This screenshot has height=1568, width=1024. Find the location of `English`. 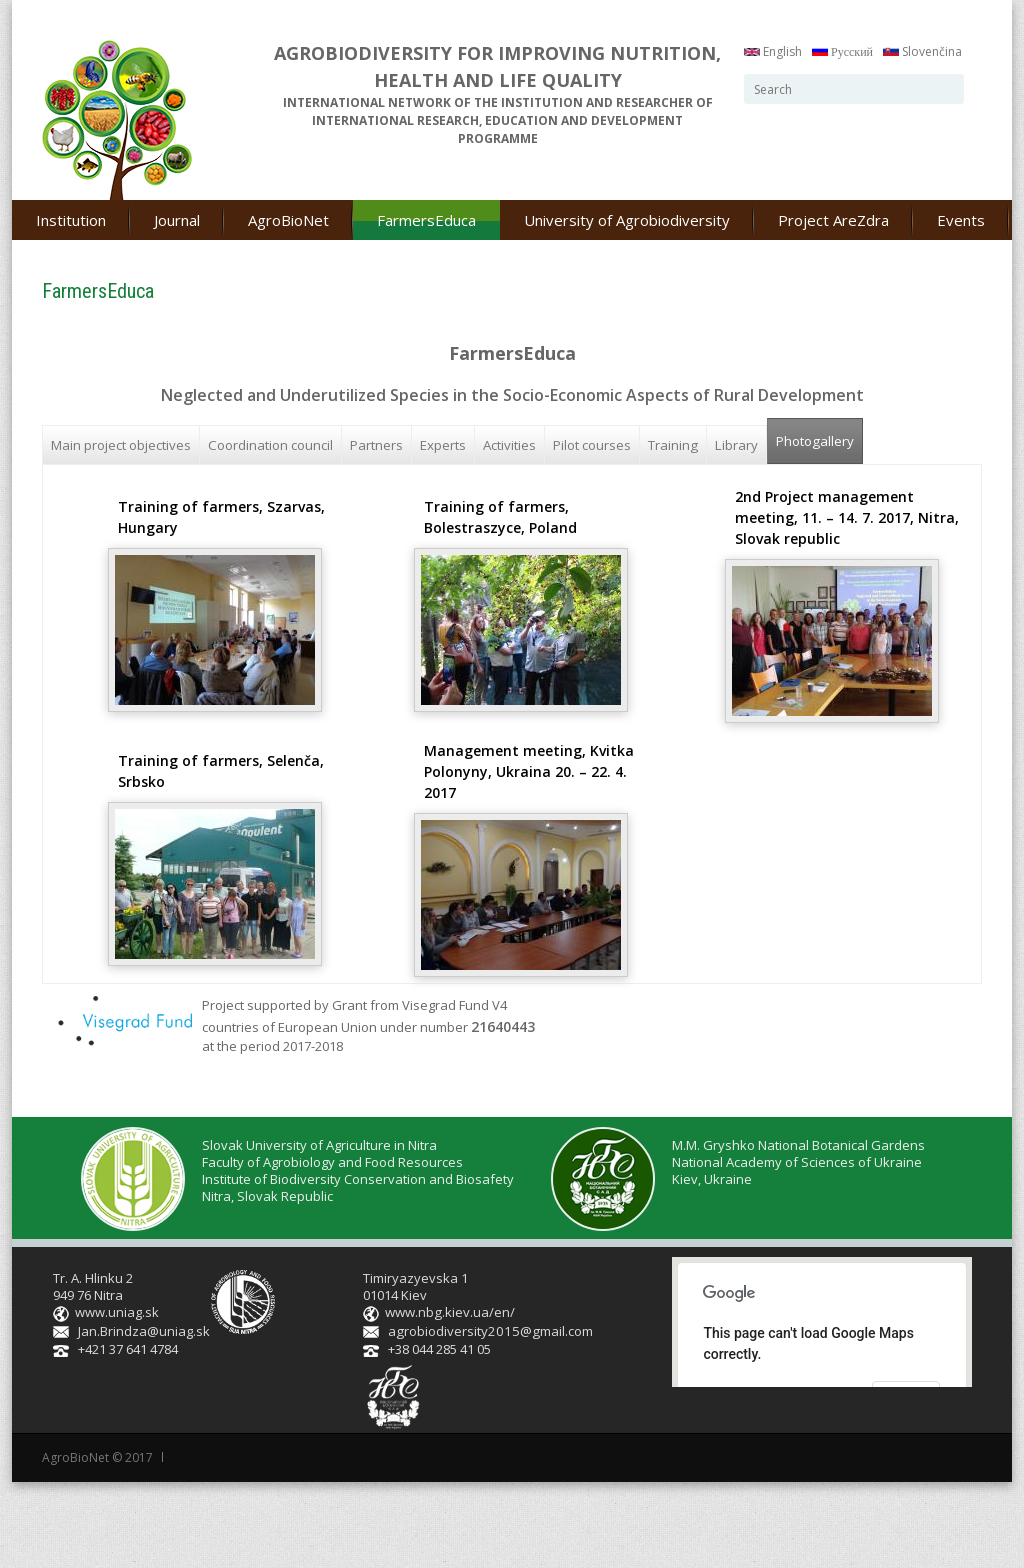

English is located at coordinates (773, 51).